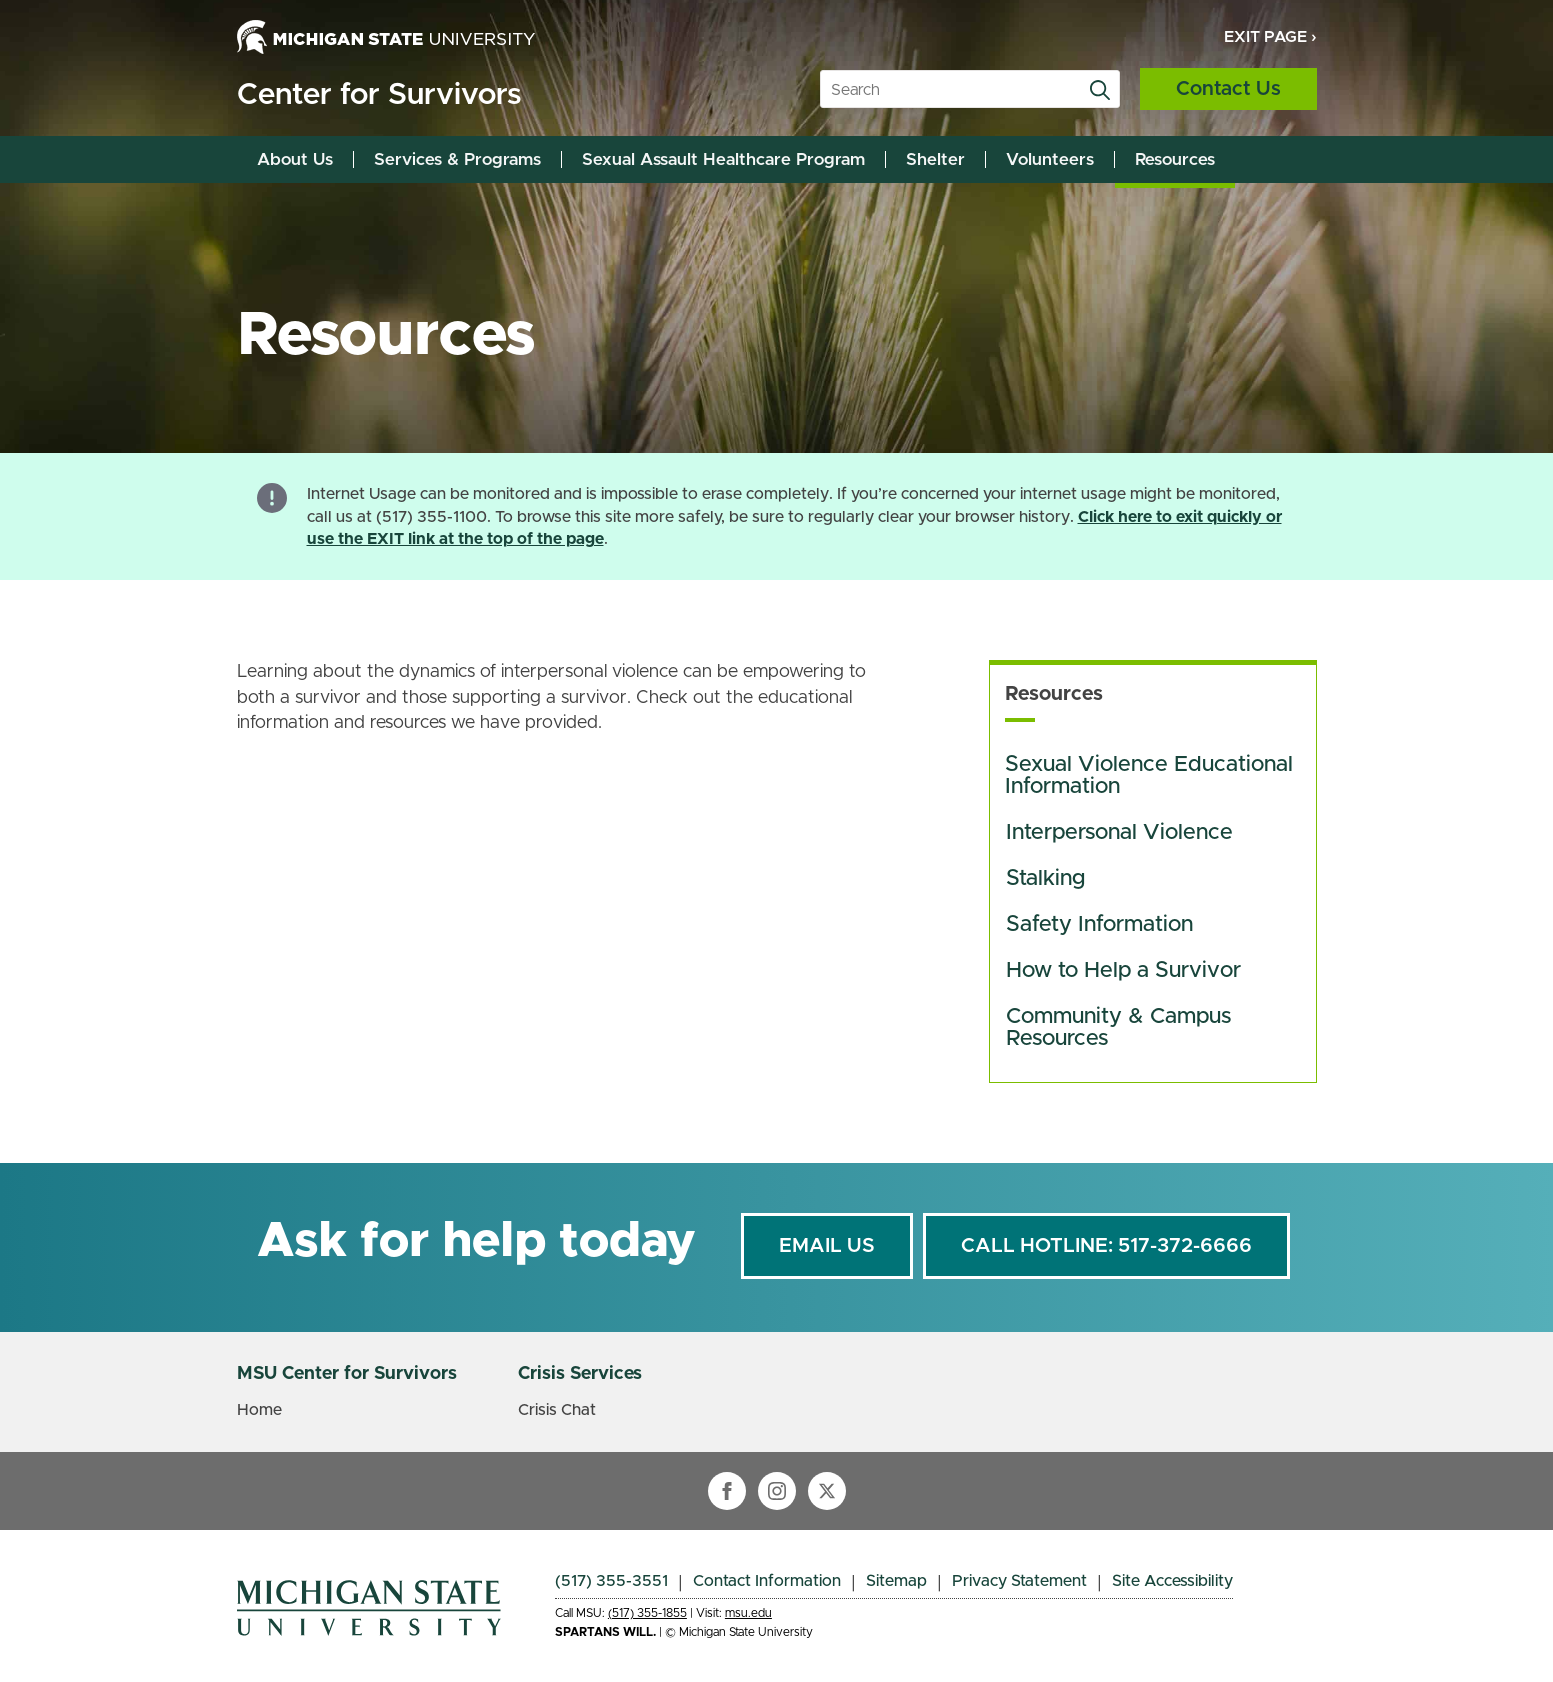 This screenshot has width=1553, height=1682. Describe the element at coordinates (1121, 1028) in the screenshot. I see `Community & Campus Resources` at that location.